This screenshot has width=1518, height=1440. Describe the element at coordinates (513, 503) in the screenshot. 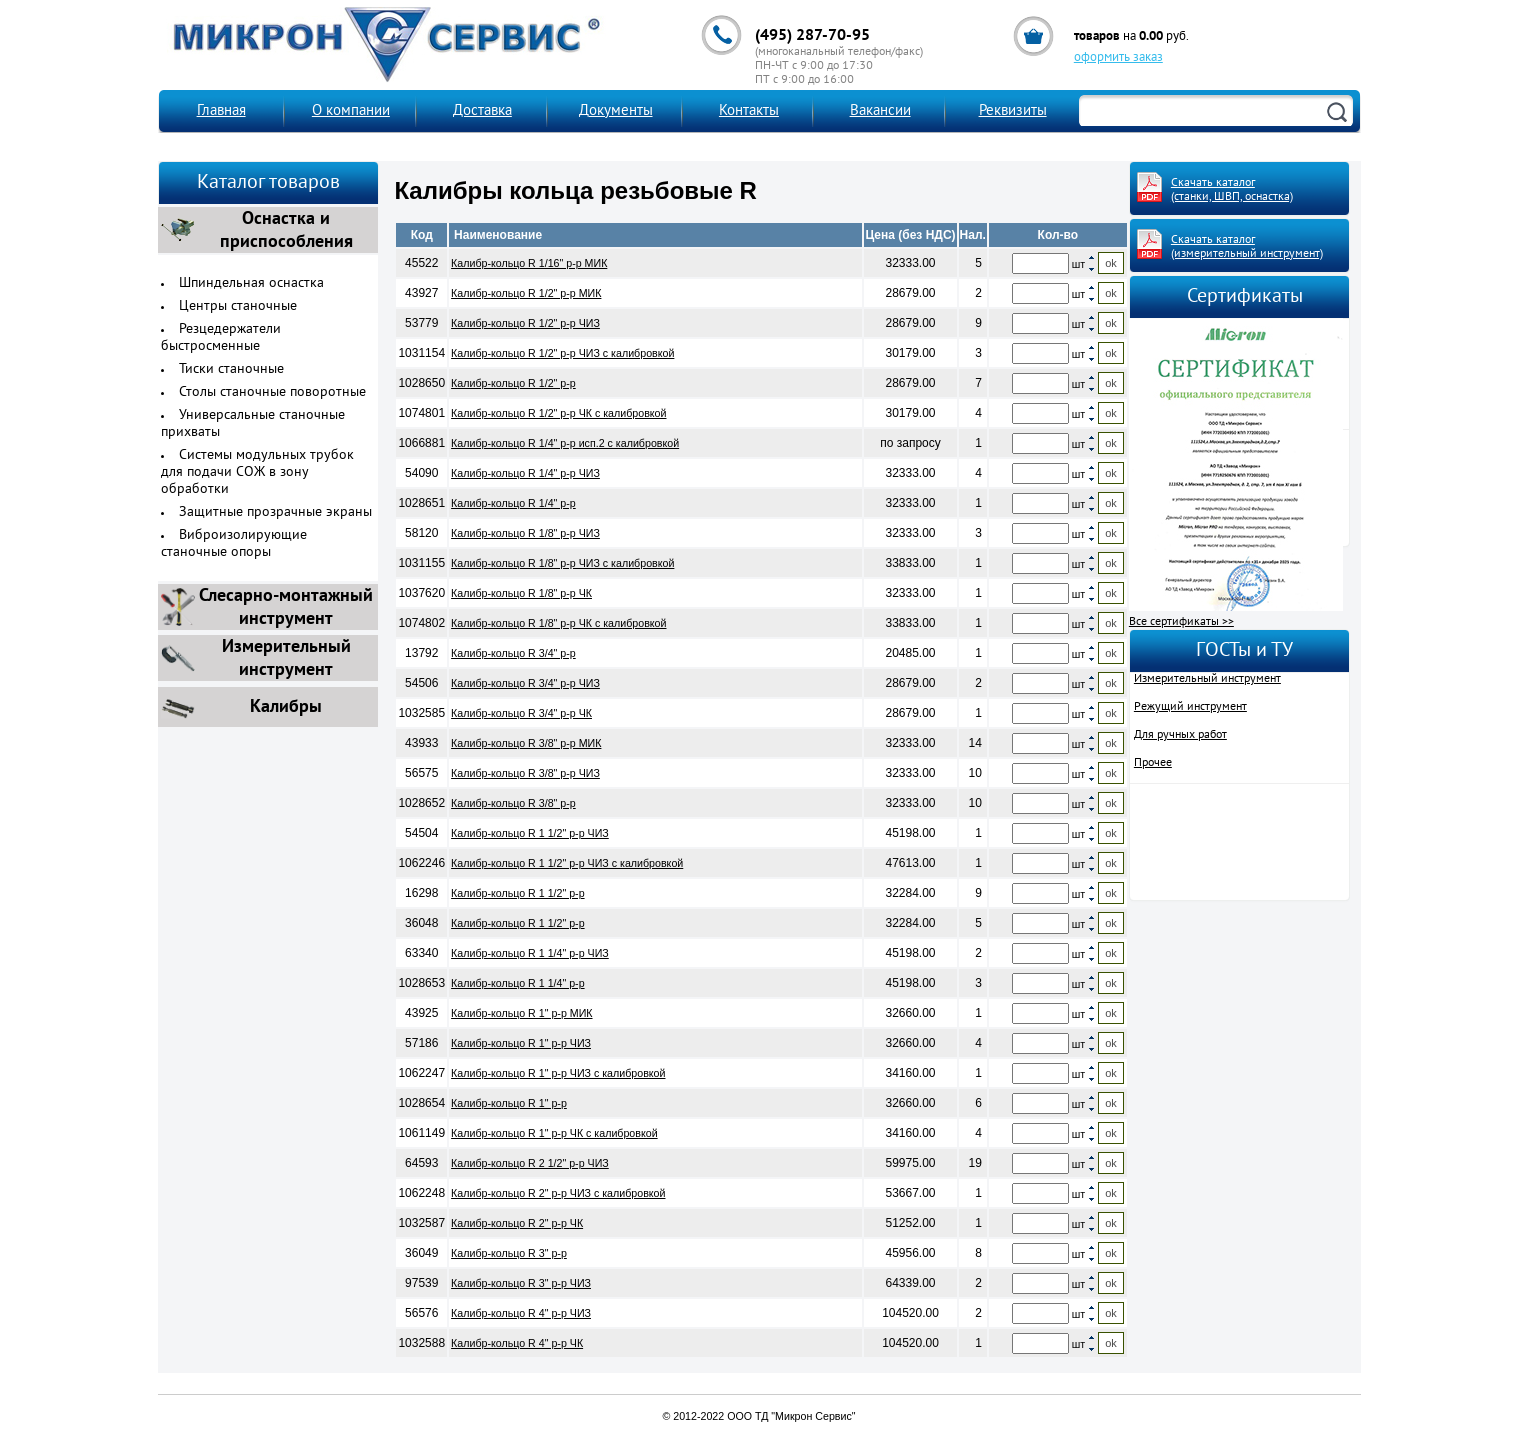

I see `Калибр-кольцо R 1/4" р-р` at that location.